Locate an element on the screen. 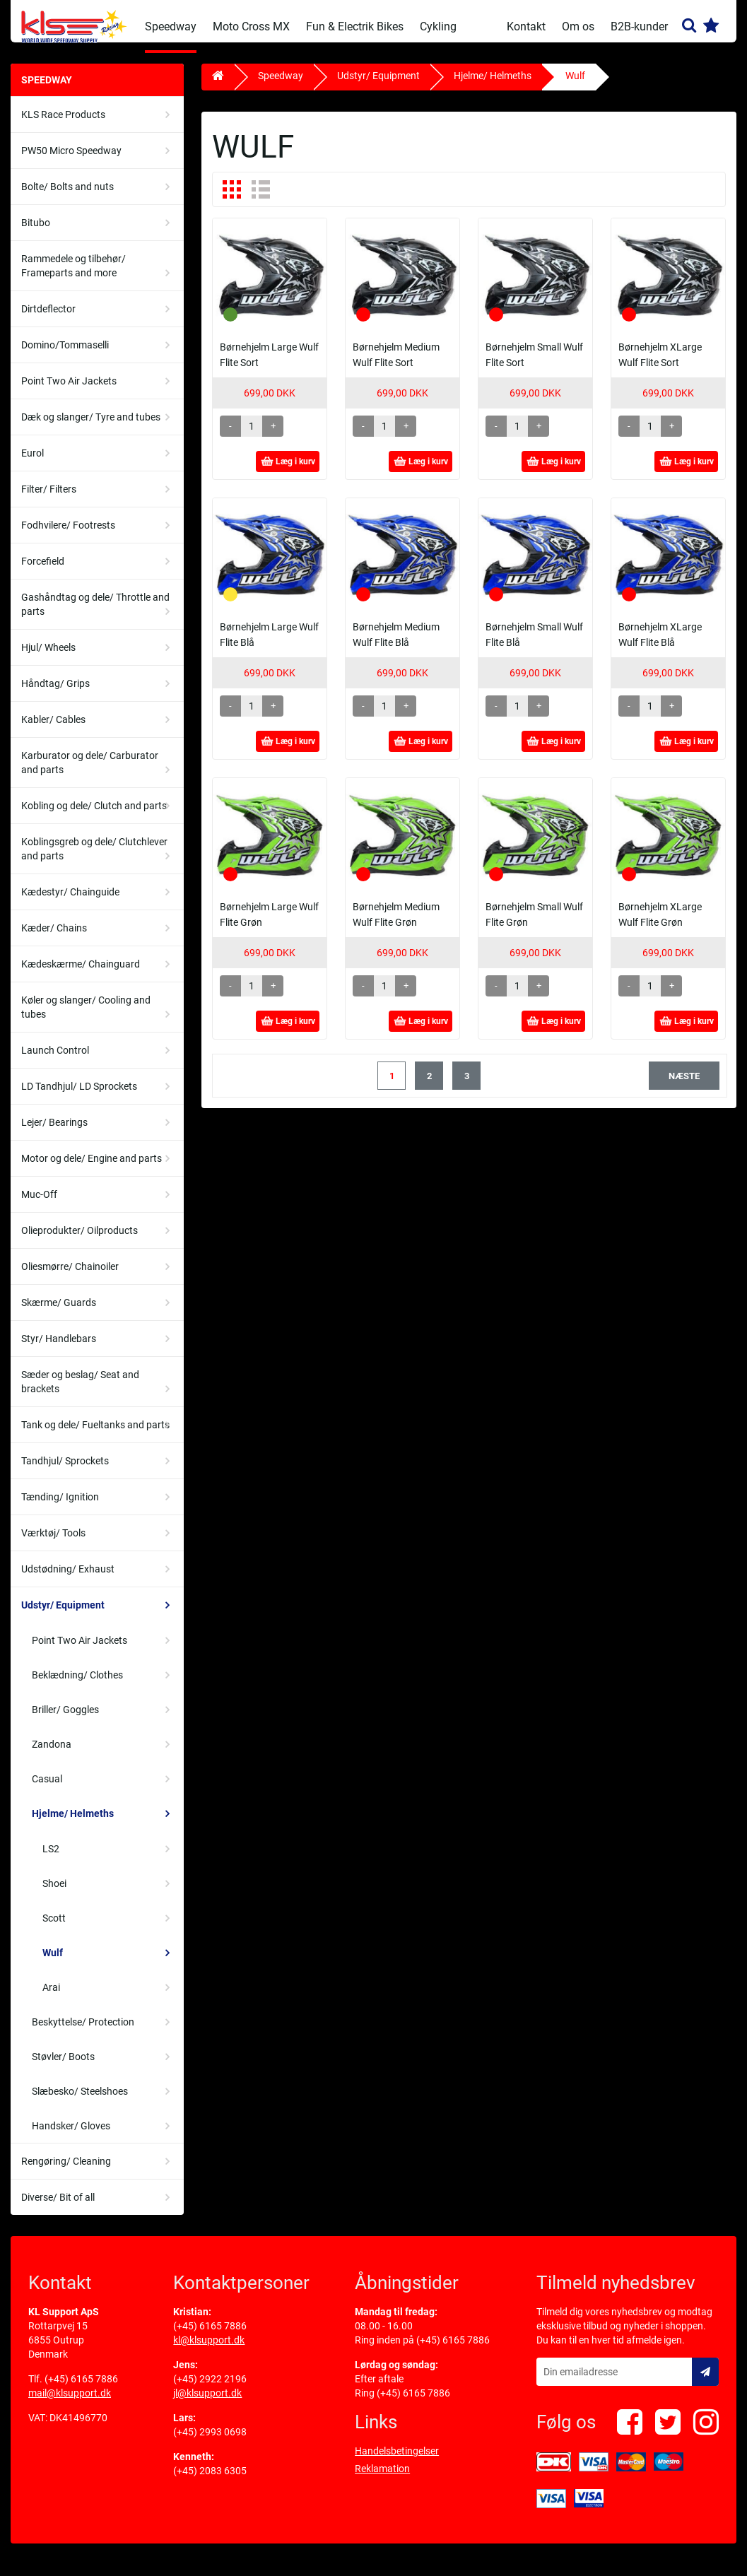 This screenshot has width=747, height=2576. næste is located at coordinates (684, 1086).